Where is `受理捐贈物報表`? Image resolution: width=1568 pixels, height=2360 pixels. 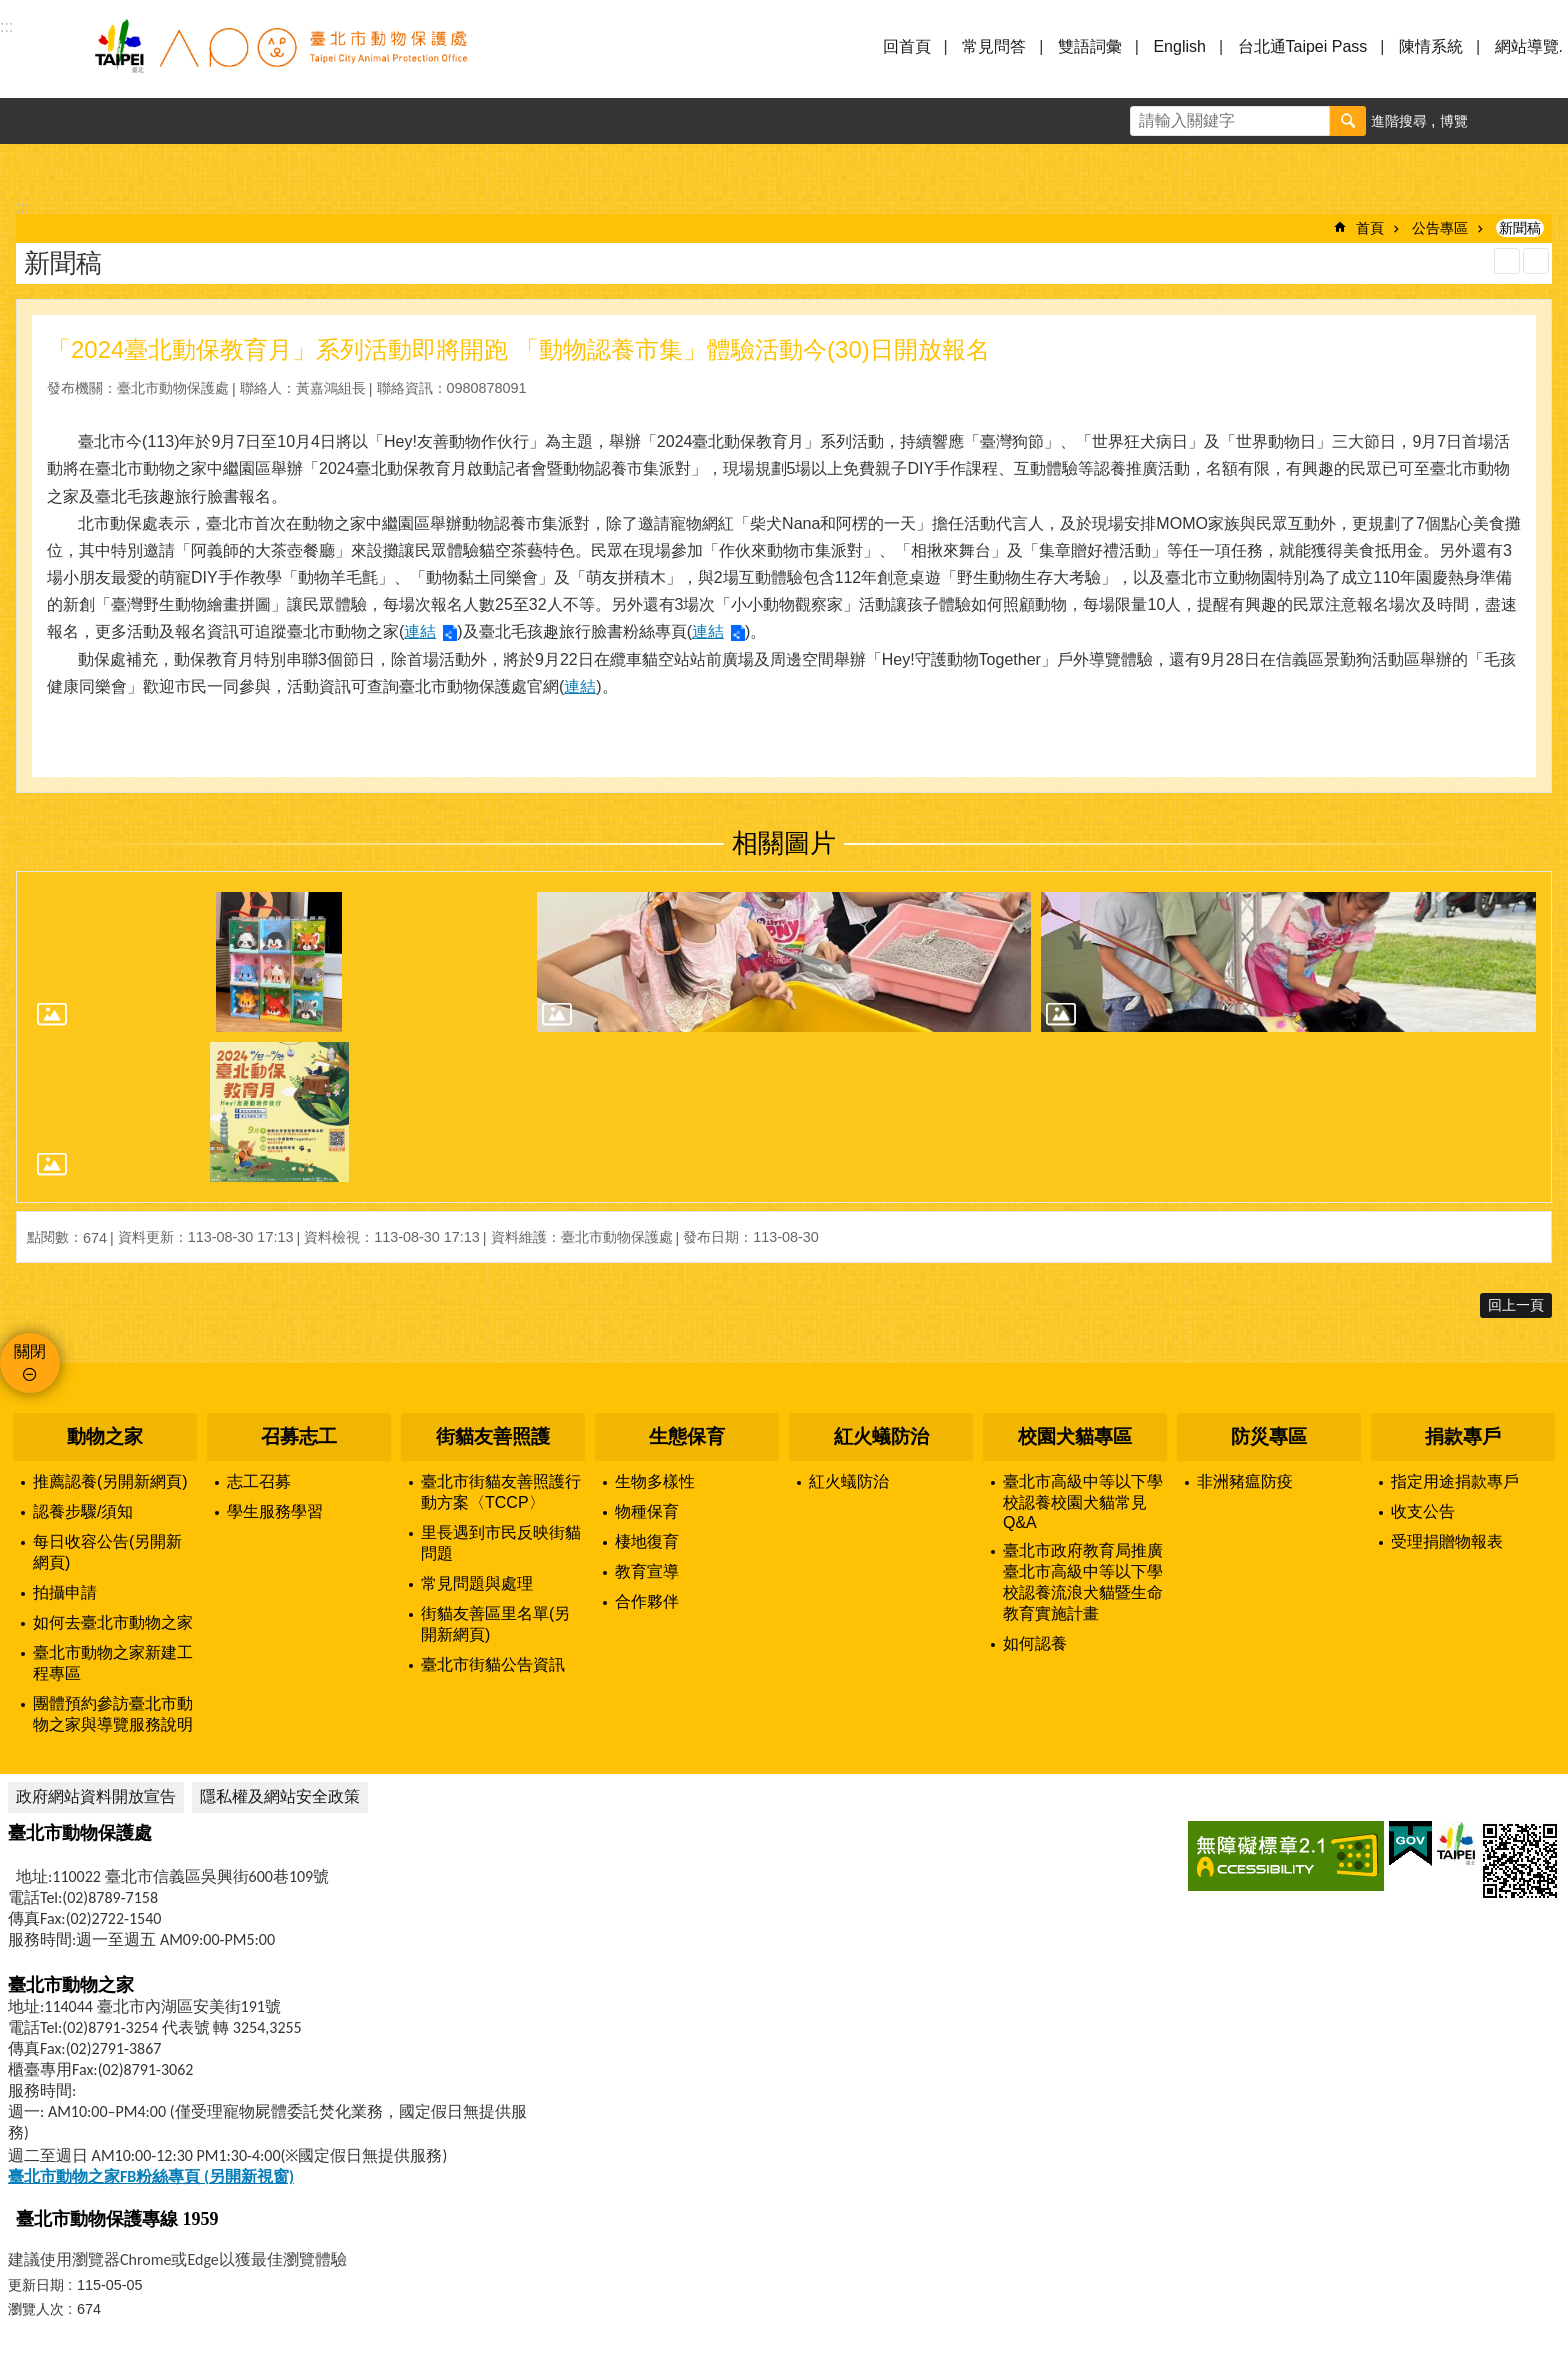
受理捐贈物報表 is located at coordinates (1447, 1541).